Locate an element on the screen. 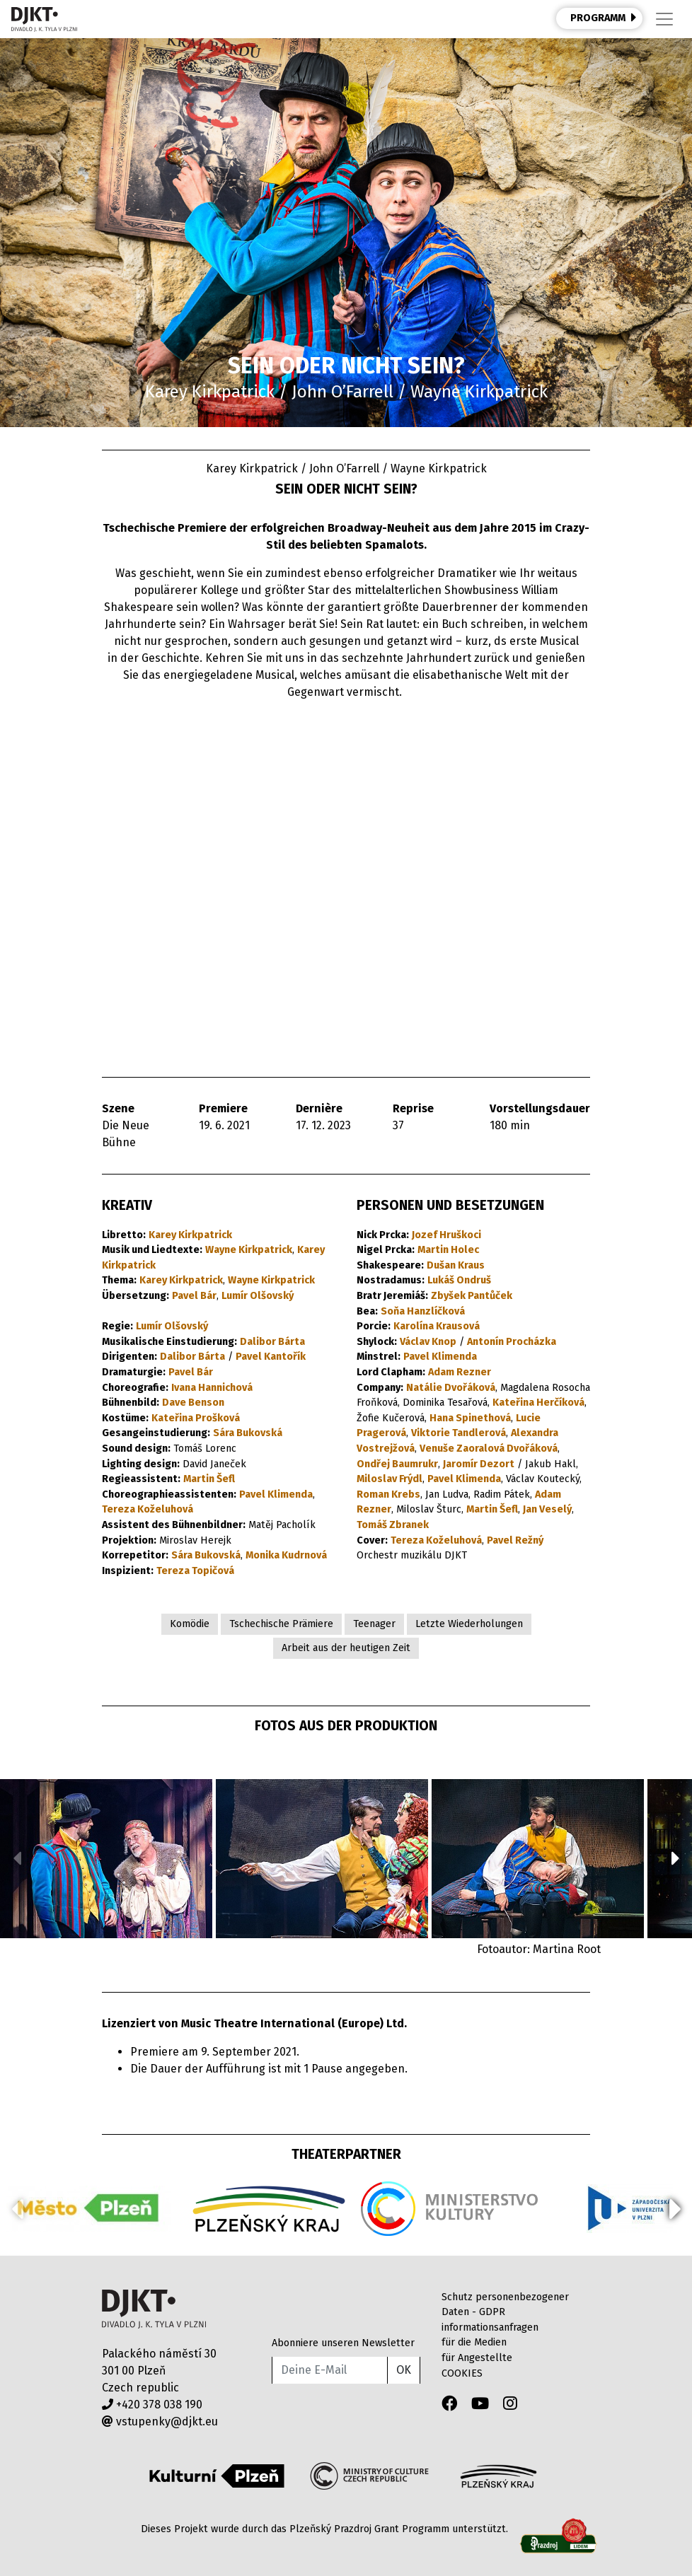 This screenshot has width=692, height=2576. Adam Rezner is located at coordinates (459, 1372).